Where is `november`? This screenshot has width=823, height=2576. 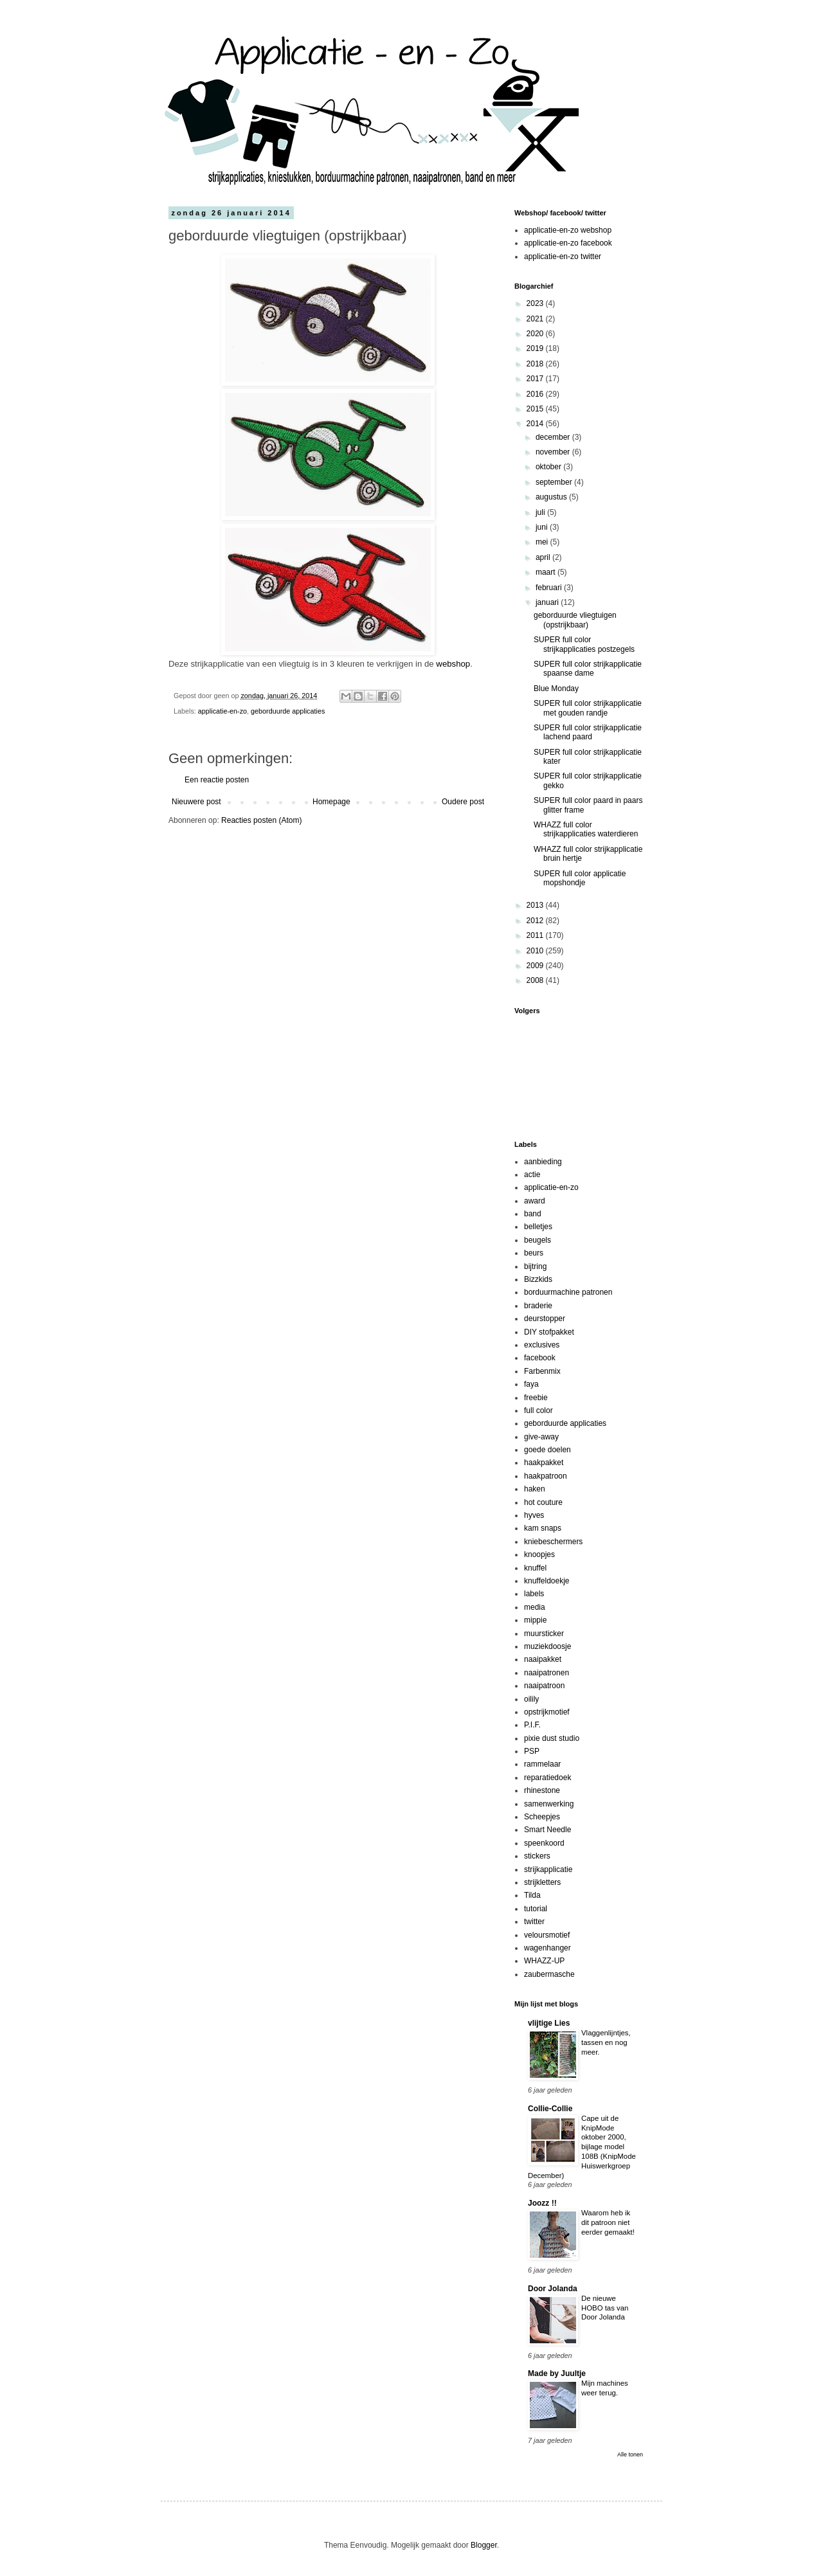
november is located at coordinates (554, 451).